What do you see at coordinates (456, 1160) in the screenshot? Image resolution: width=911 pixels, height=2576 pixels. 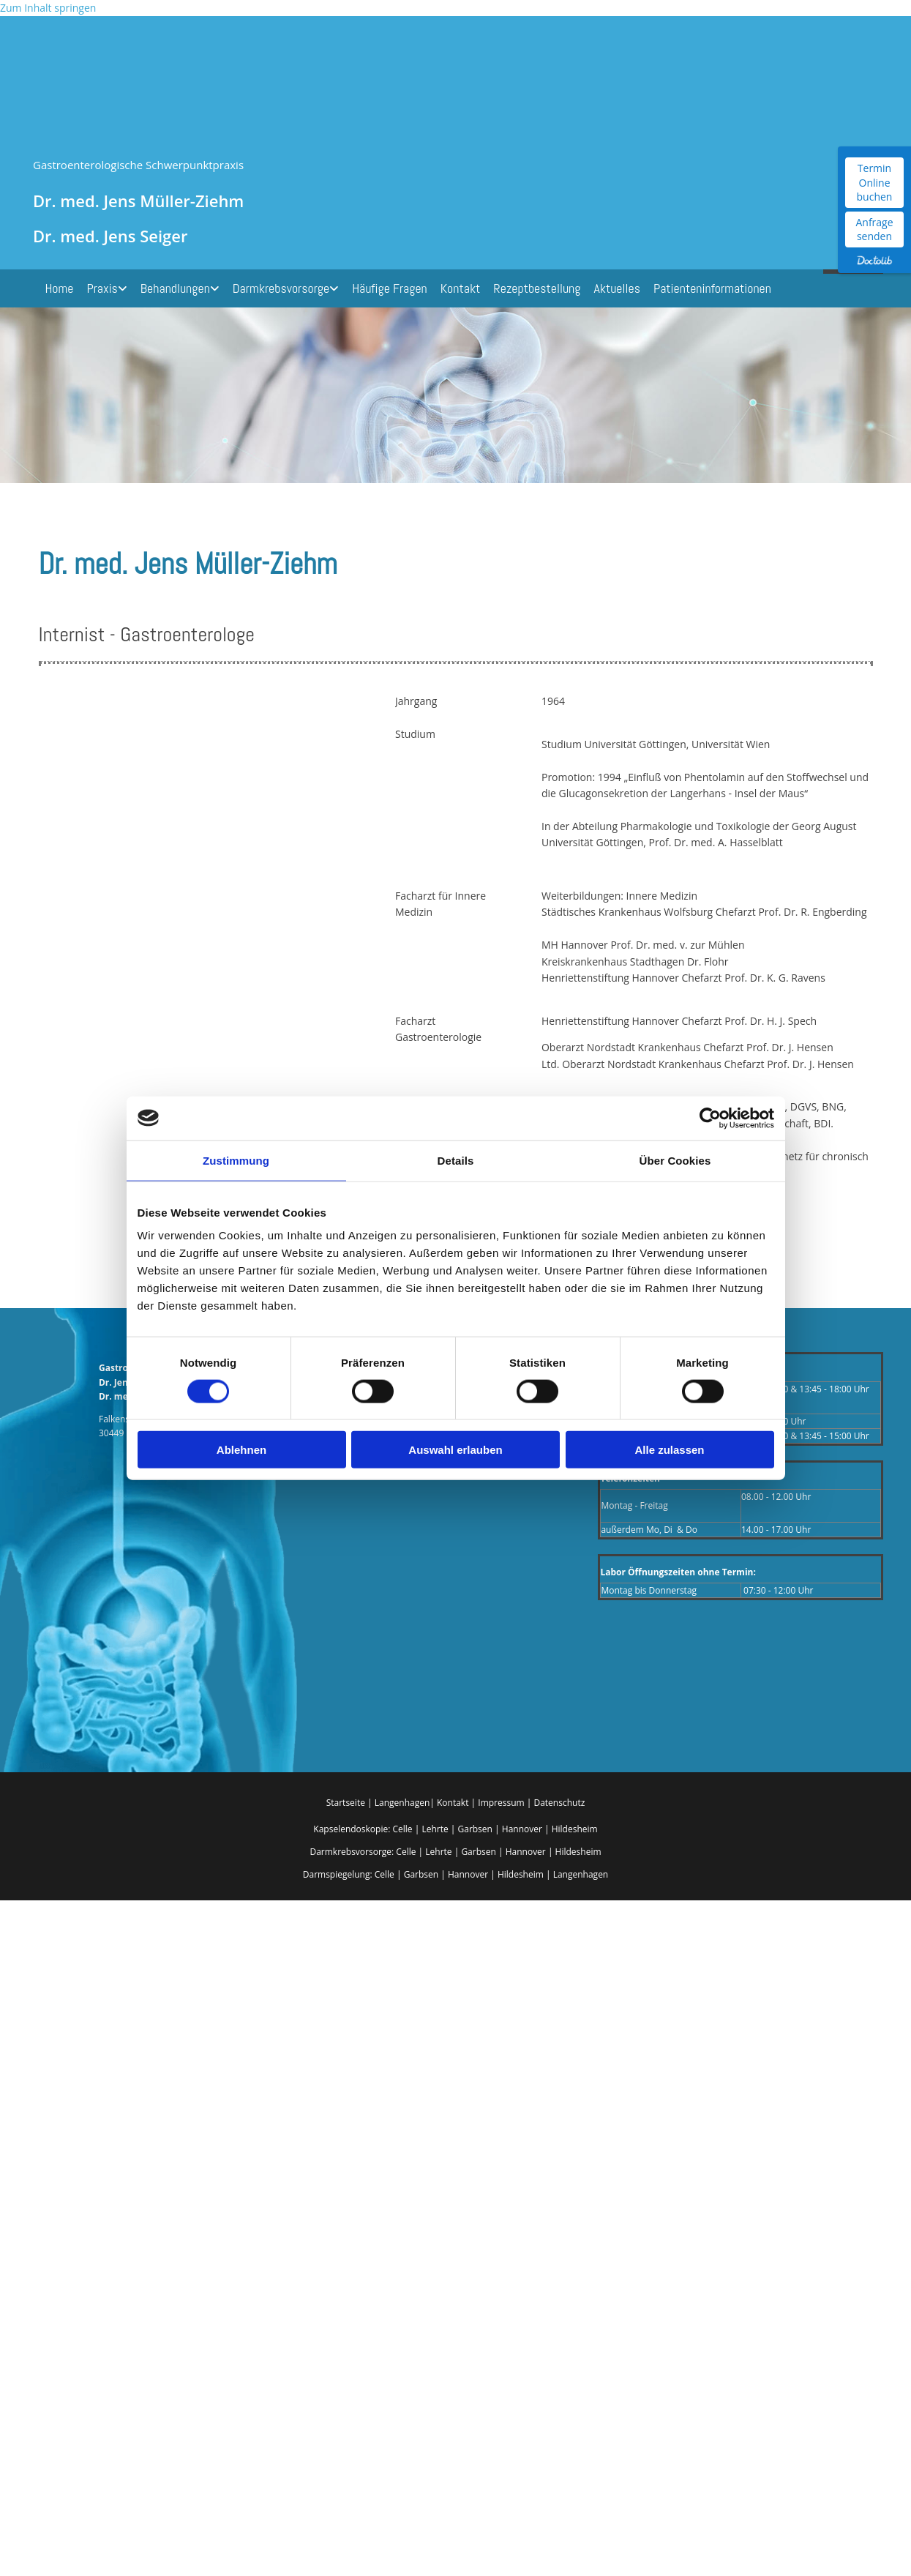 I see `Details [tab]` at bounding box center [456, 1160].